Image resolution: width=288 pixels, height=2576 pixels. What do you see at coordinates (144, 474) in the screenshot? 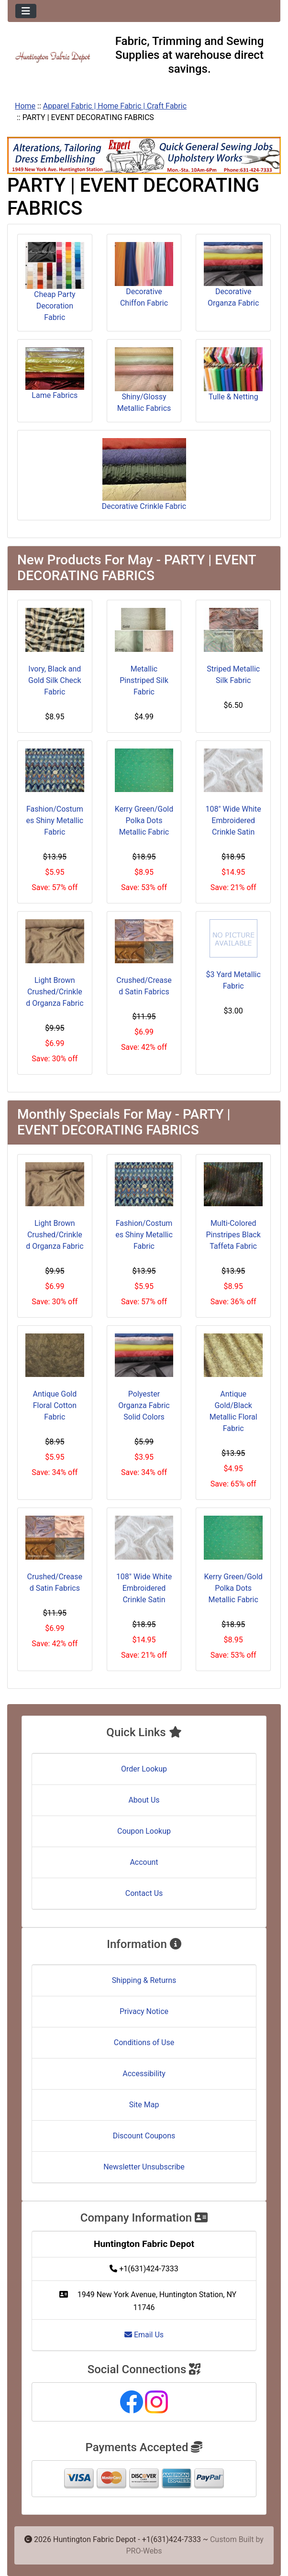
I see `Decorative Crinkle Fabric` at bounding box center [144, 474].